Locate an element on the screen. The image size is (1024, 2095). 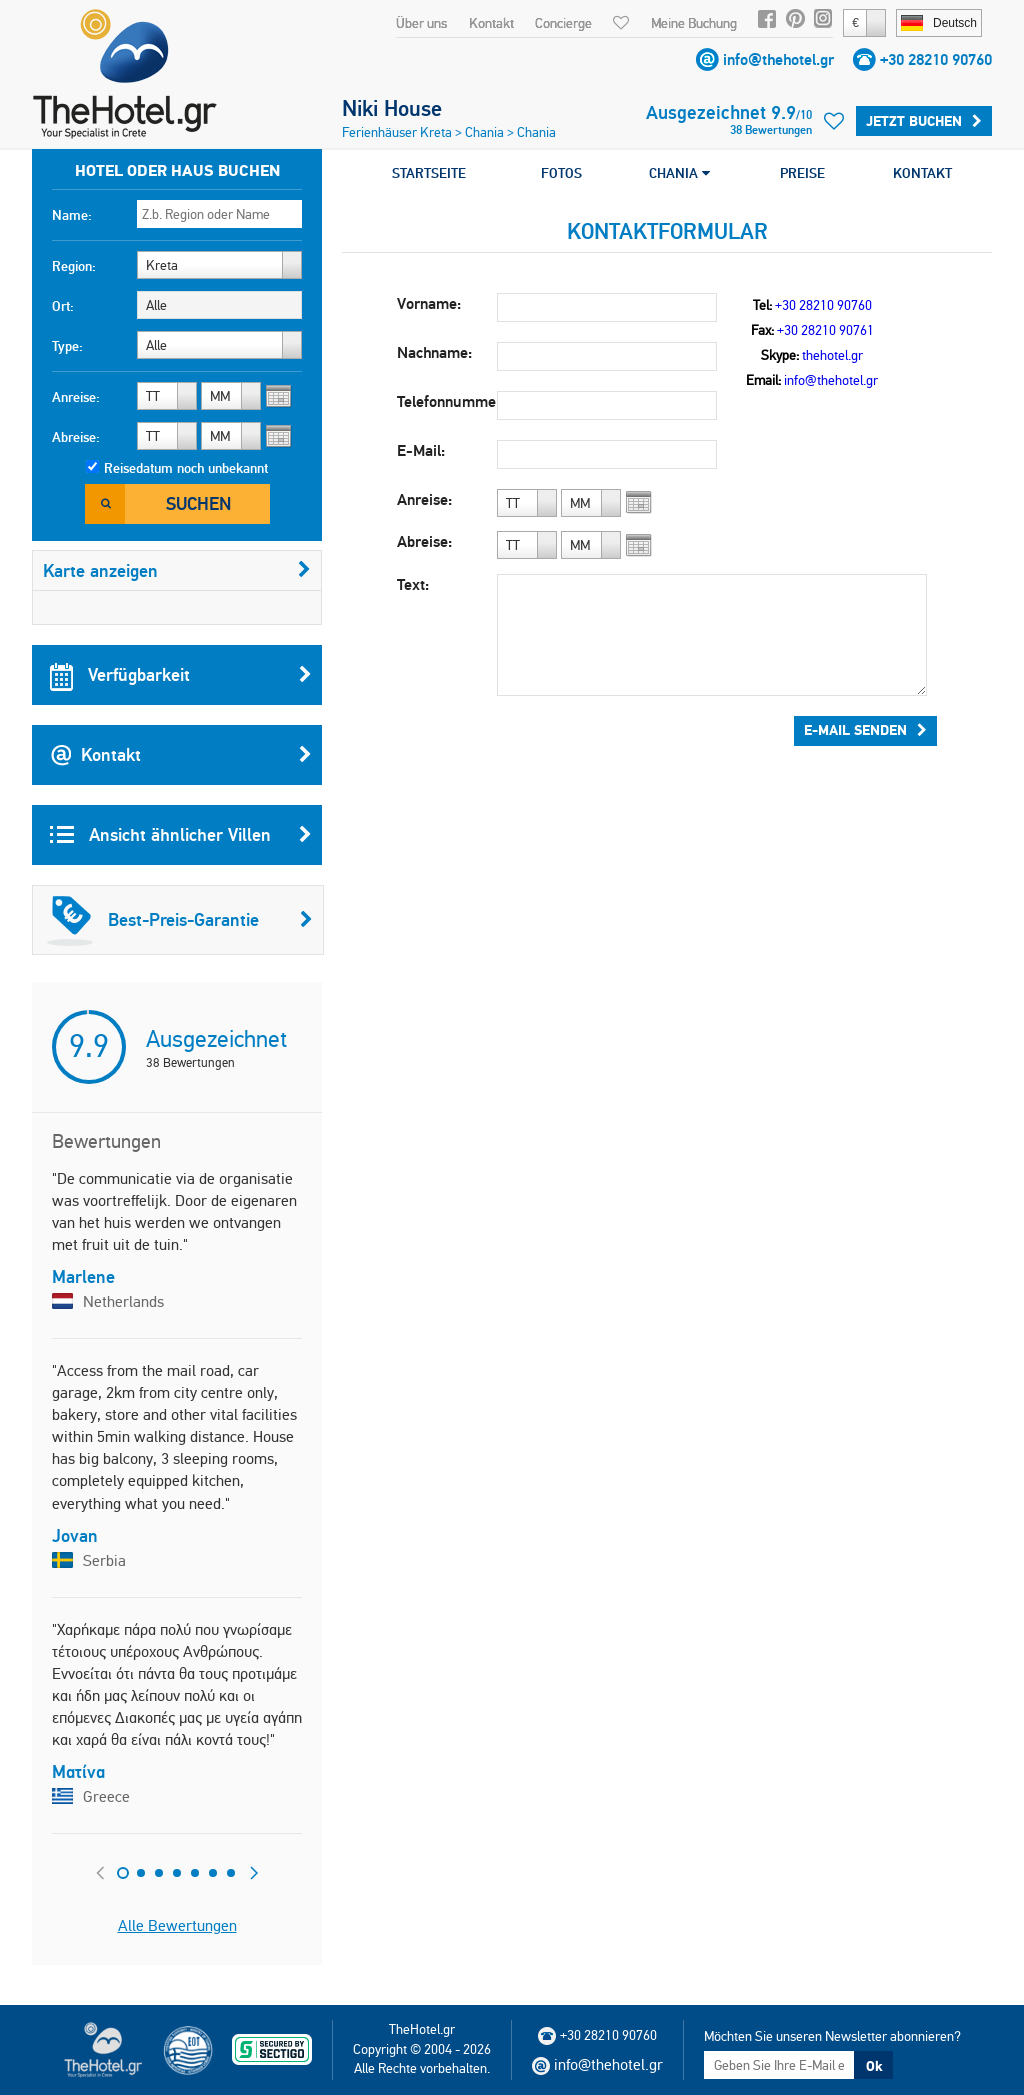
Niki House is located at coordinates (392, 108).